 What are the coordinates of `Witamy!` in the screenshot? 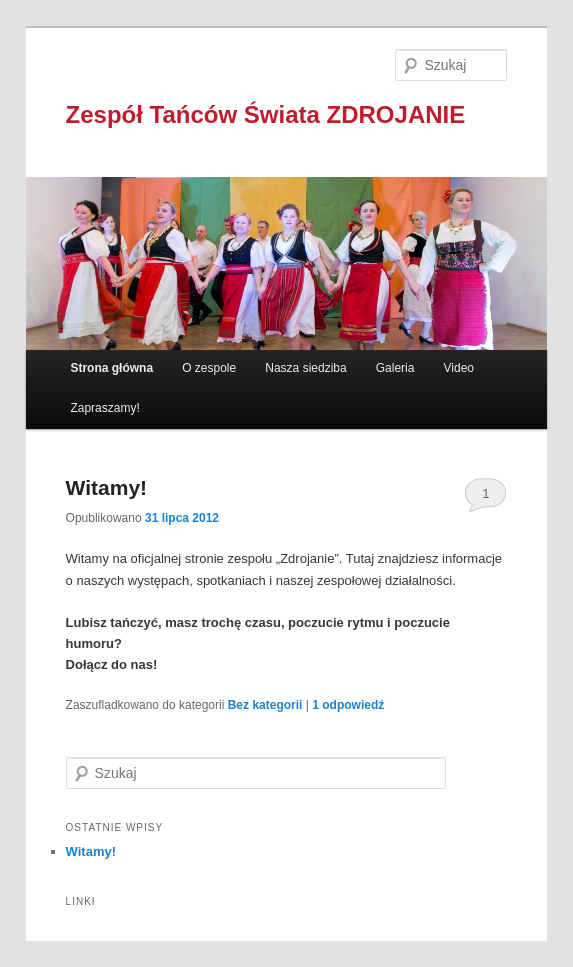 It's located at (107, 487).